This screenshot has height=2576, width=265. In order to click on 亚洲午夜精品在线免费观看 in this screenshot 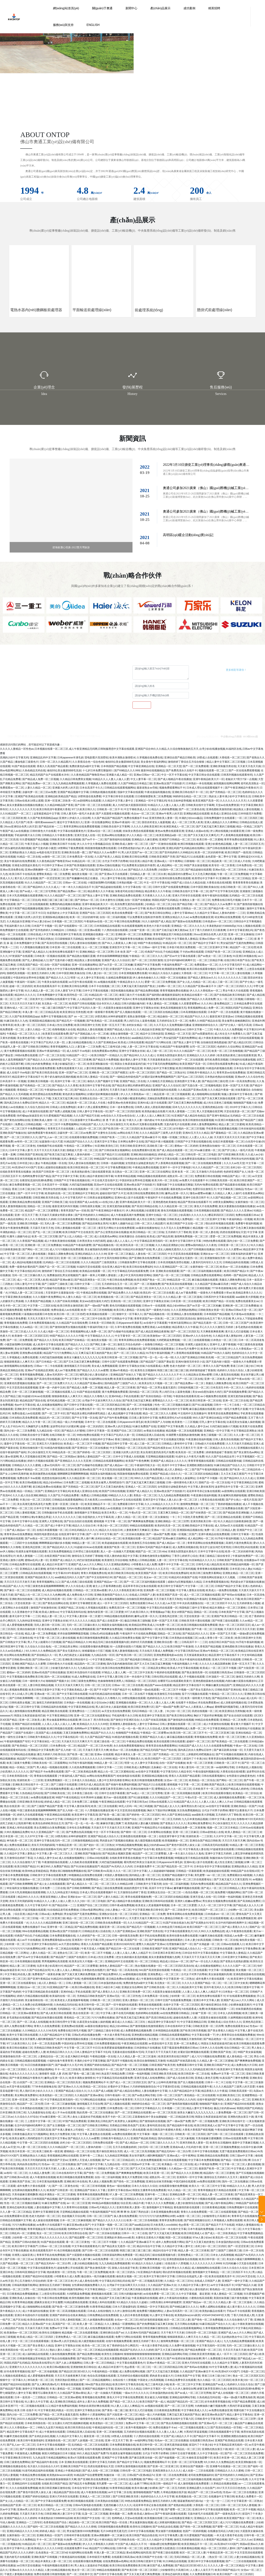, I will do `click(213, 1533)`.